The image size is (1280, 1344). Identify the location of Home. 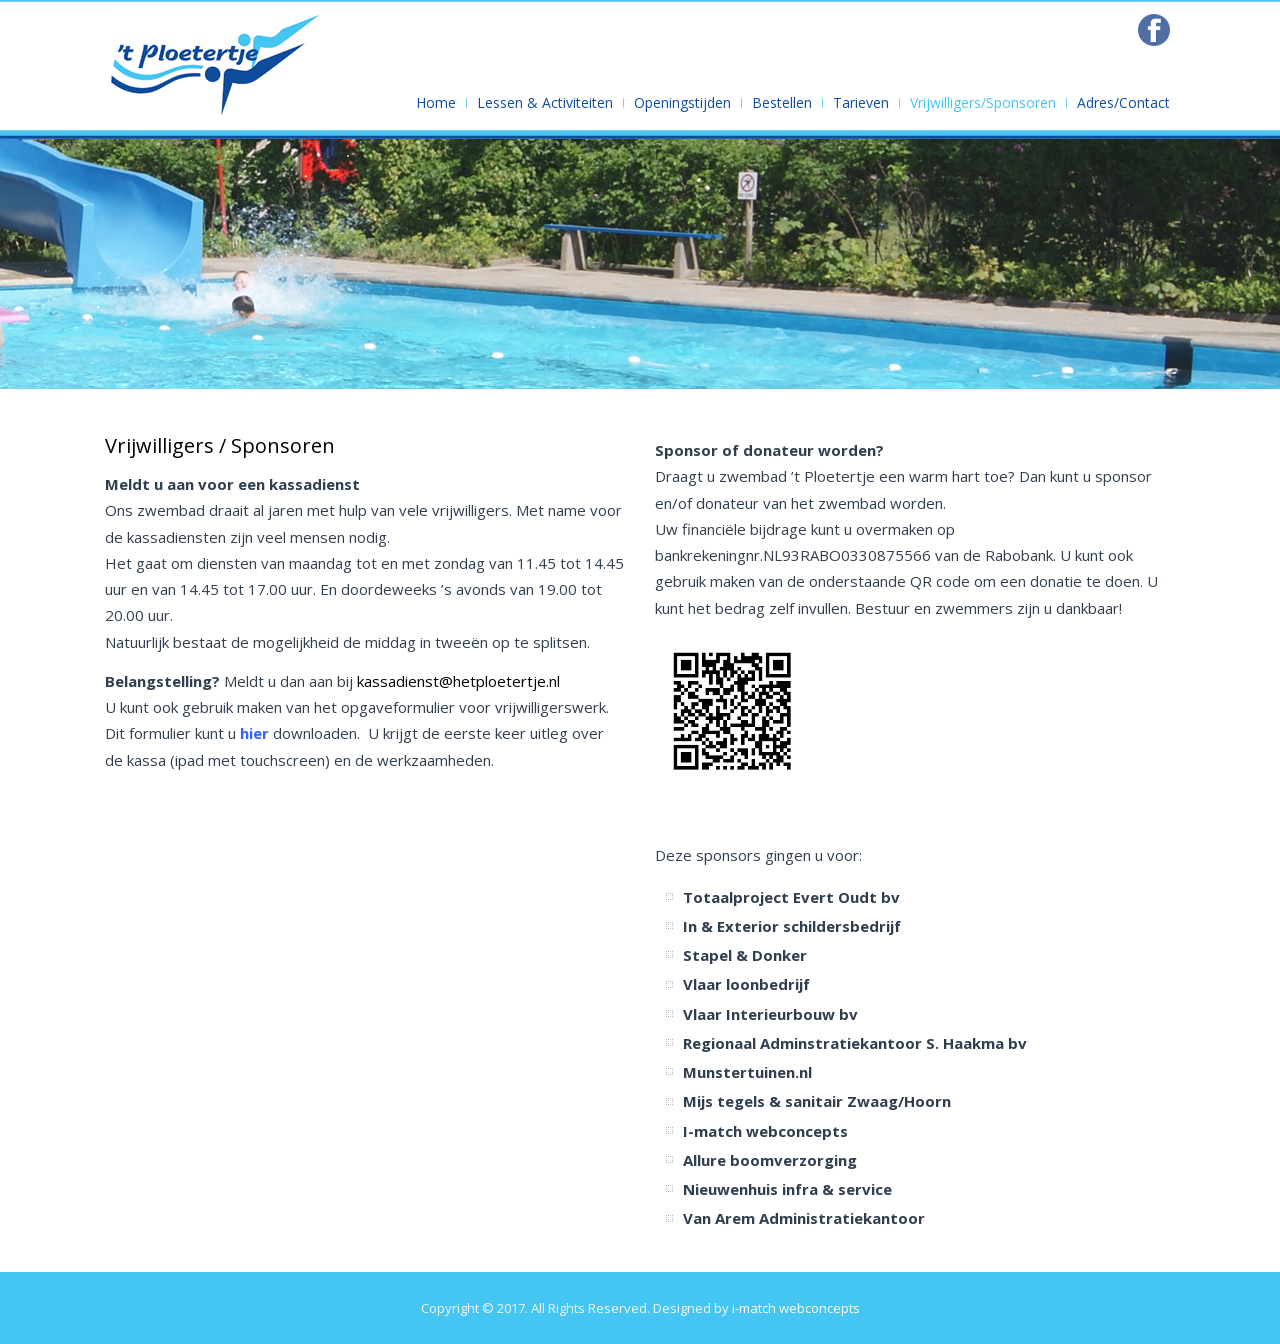
(436, 102).